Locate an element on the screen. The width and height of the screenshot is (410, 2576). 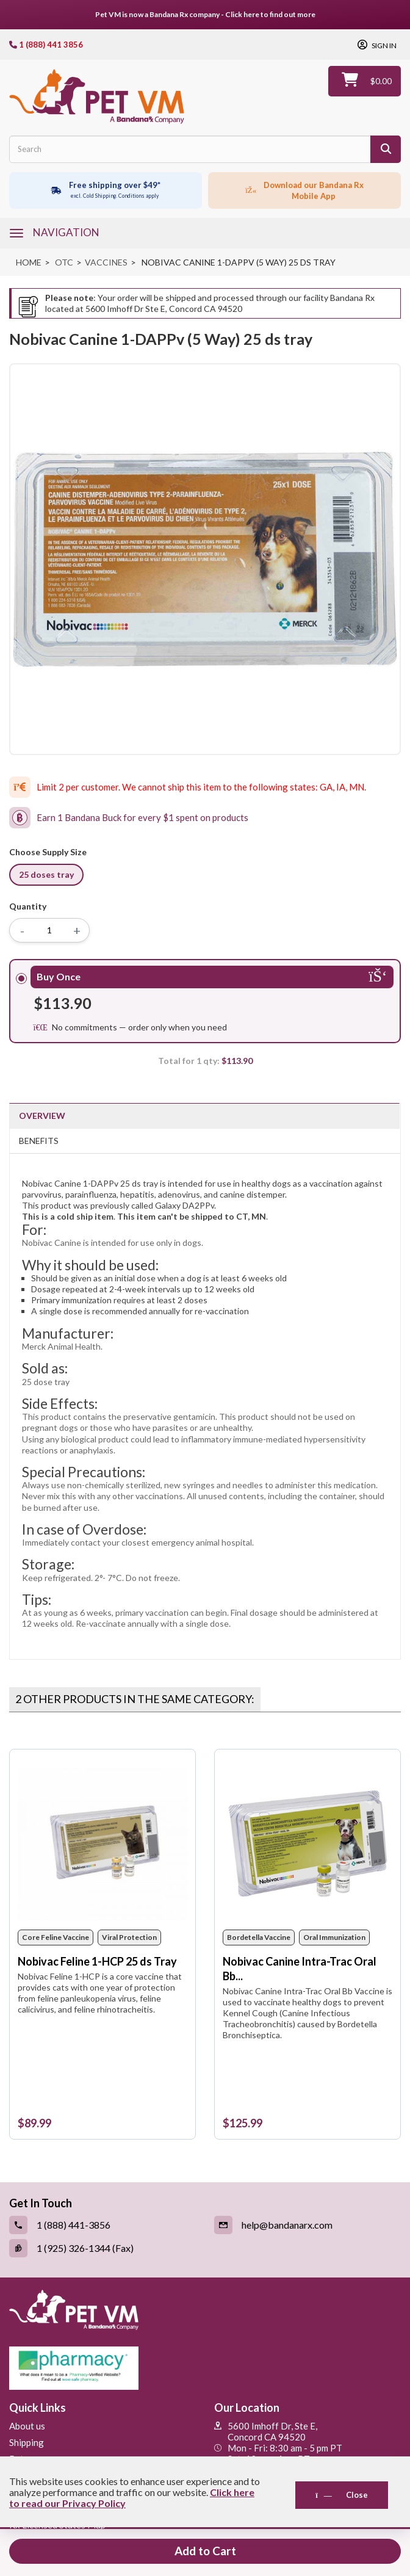
Sign in is located at coordinates (383, 46).